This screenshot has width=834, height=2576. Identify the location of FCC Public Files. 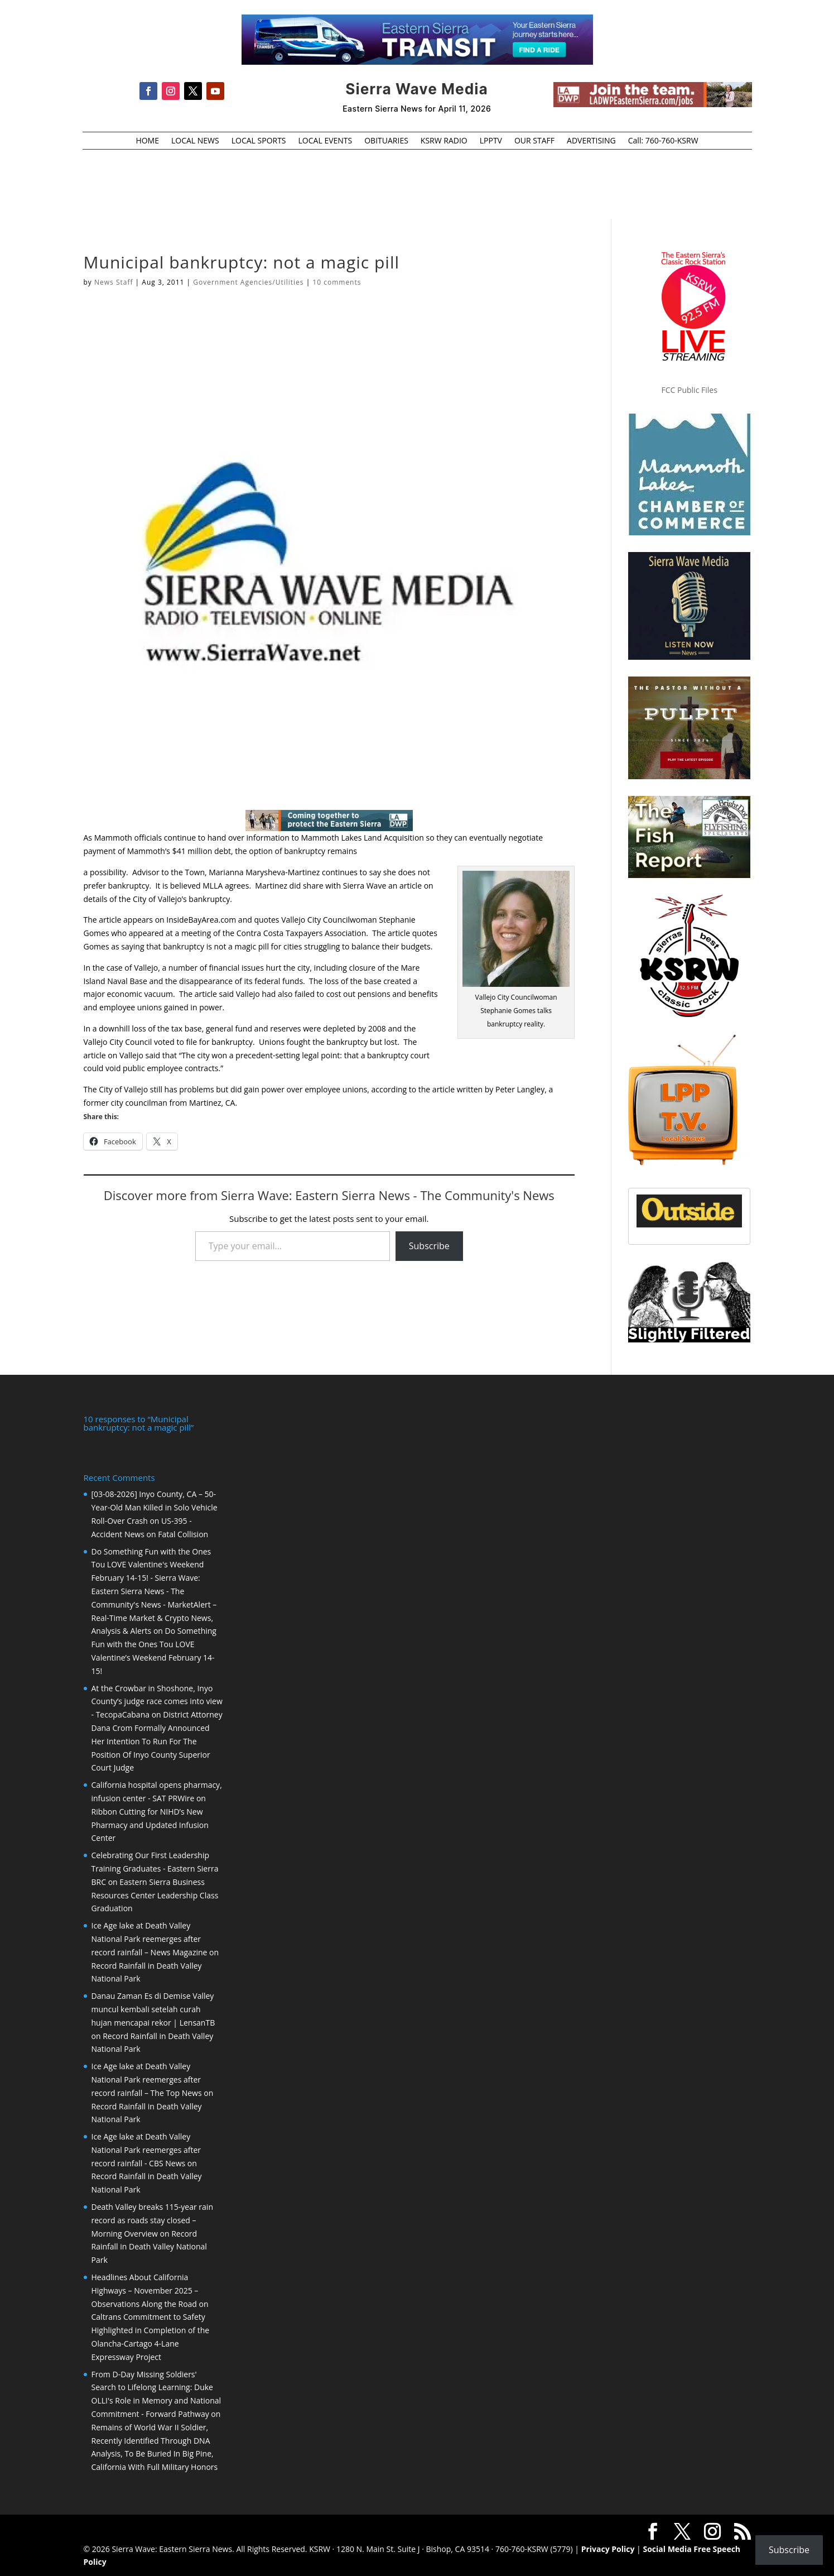
(689, 390).